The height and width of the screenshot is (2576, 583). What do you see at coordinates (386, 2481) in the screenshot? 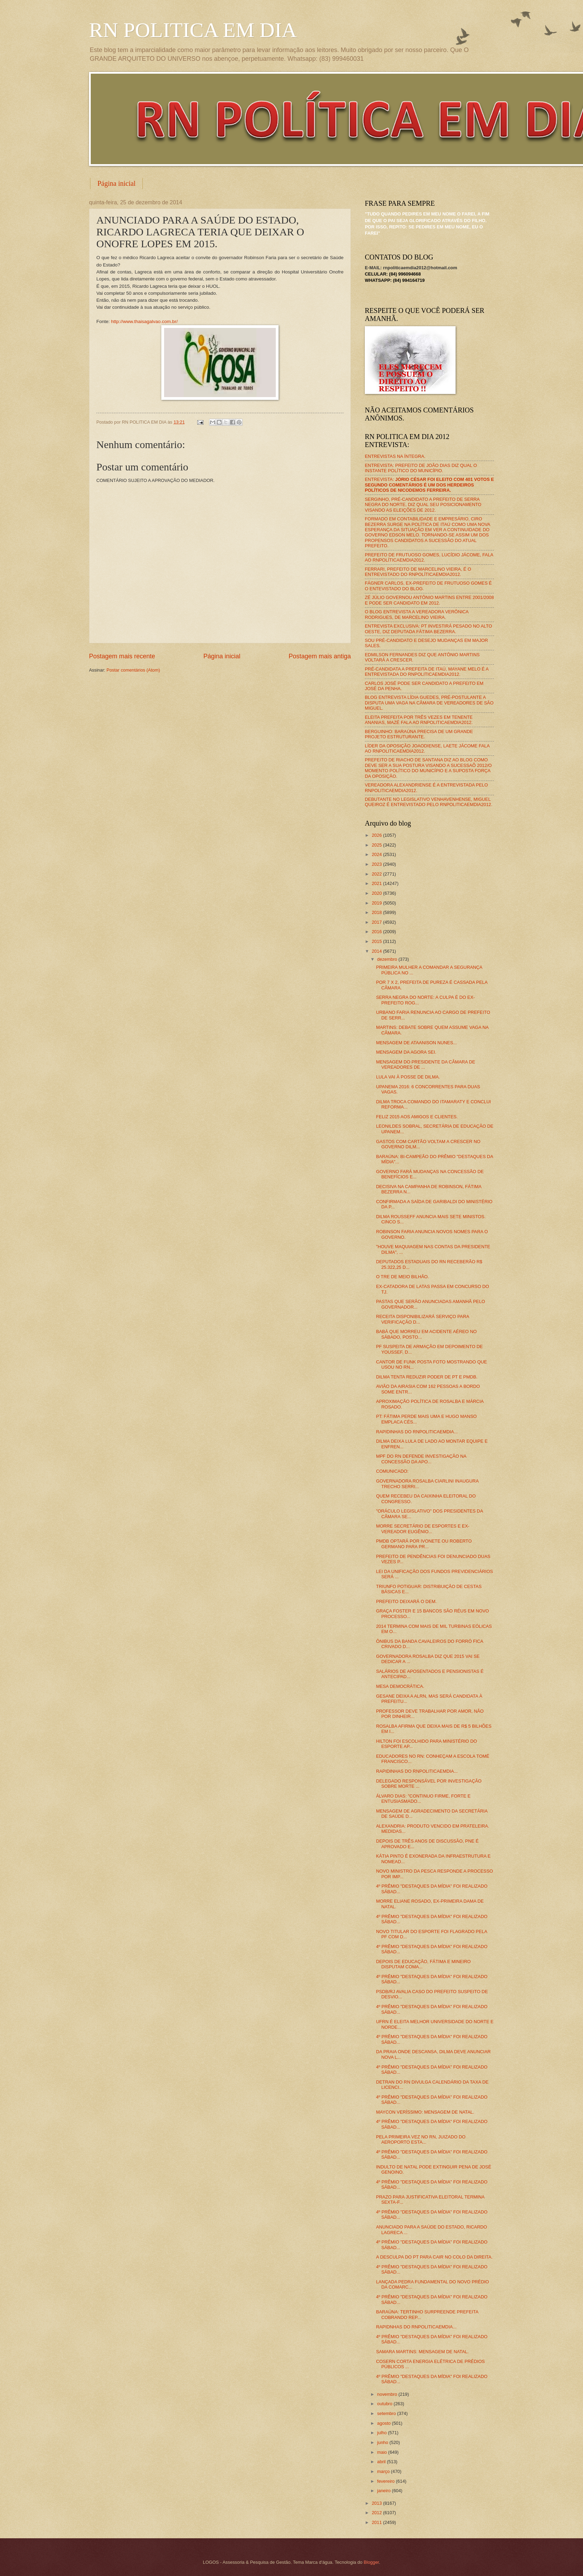
I see `fevereiro` at bounding box center [386, 2481].